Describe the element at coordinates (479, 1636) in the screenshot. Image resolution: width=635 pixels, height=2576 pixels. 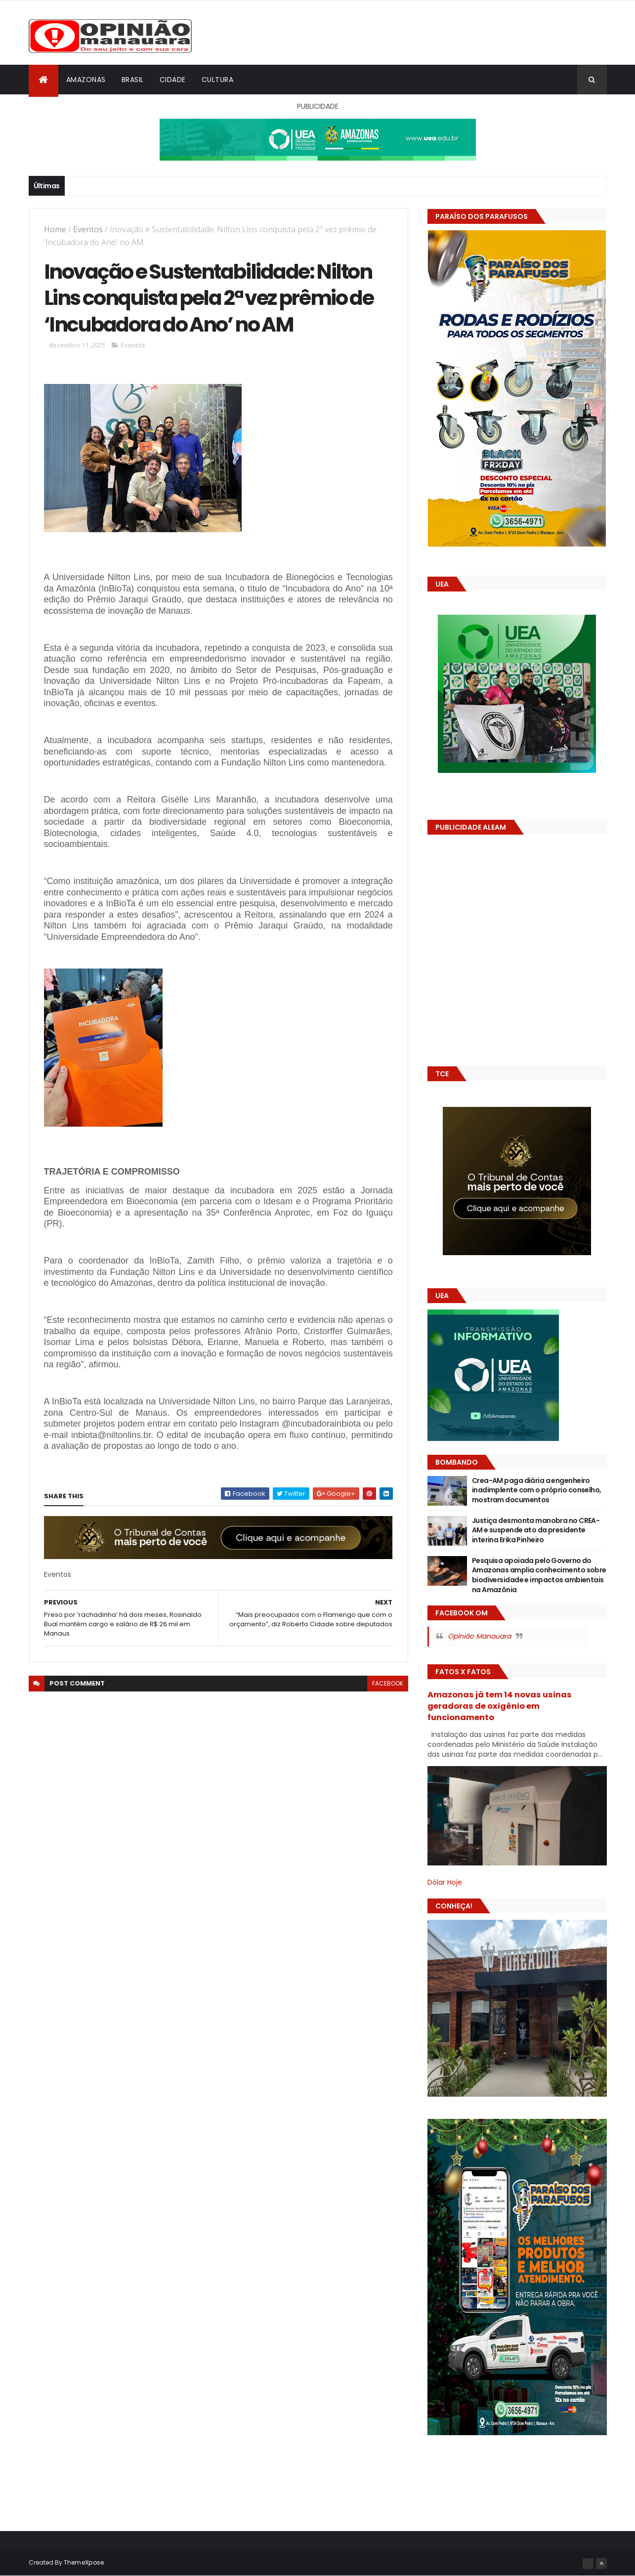
I see `Opinião Manauara` at that location.